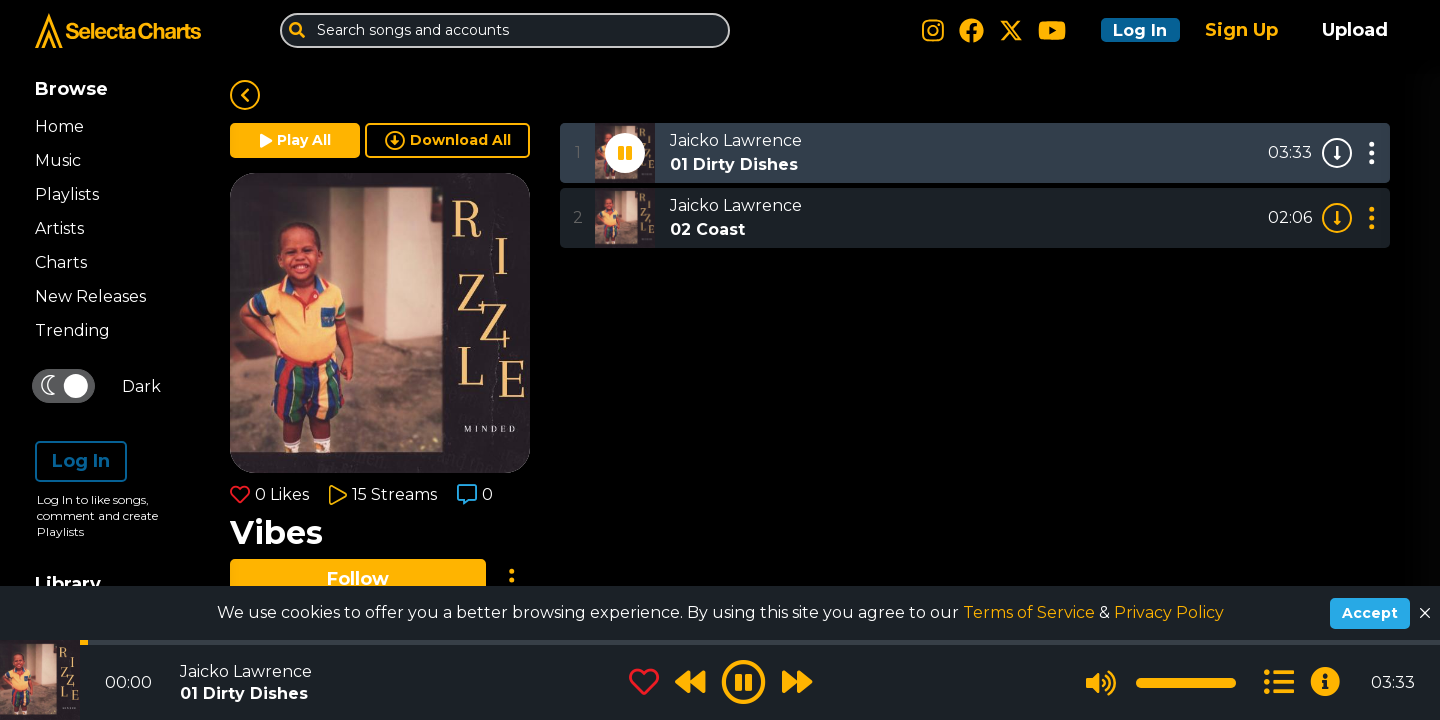  I want to click on Trending, so click(72, 330).